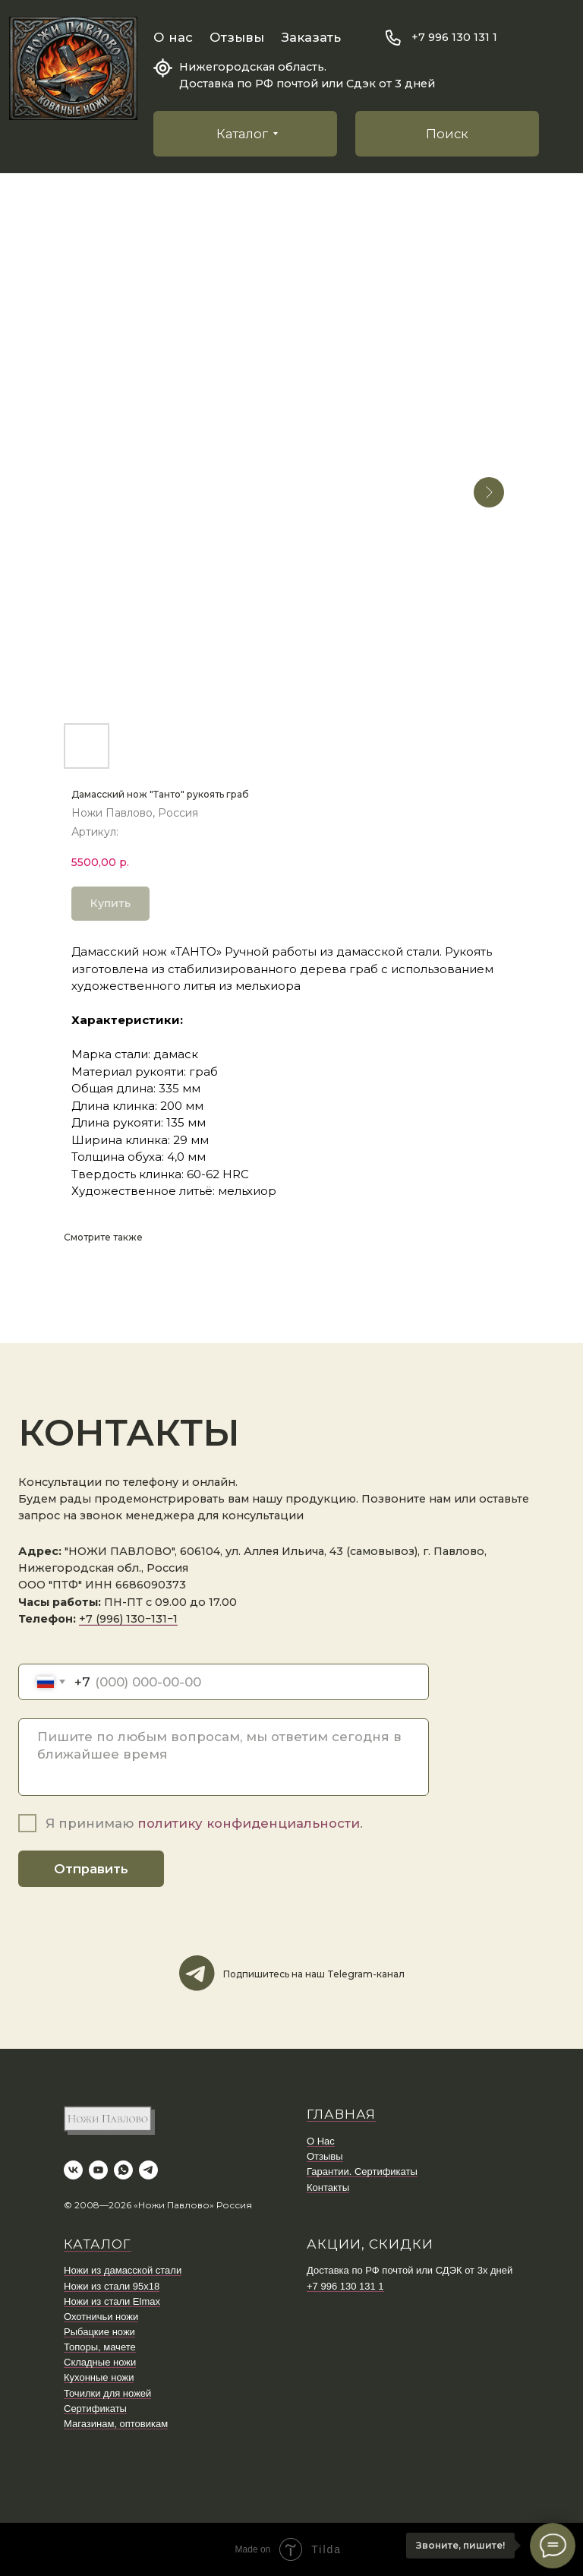  What do you see at coordinates (107, 2393) in the screenshot?
I see `Точилки для ножей` at bounding box center [107, 2393].